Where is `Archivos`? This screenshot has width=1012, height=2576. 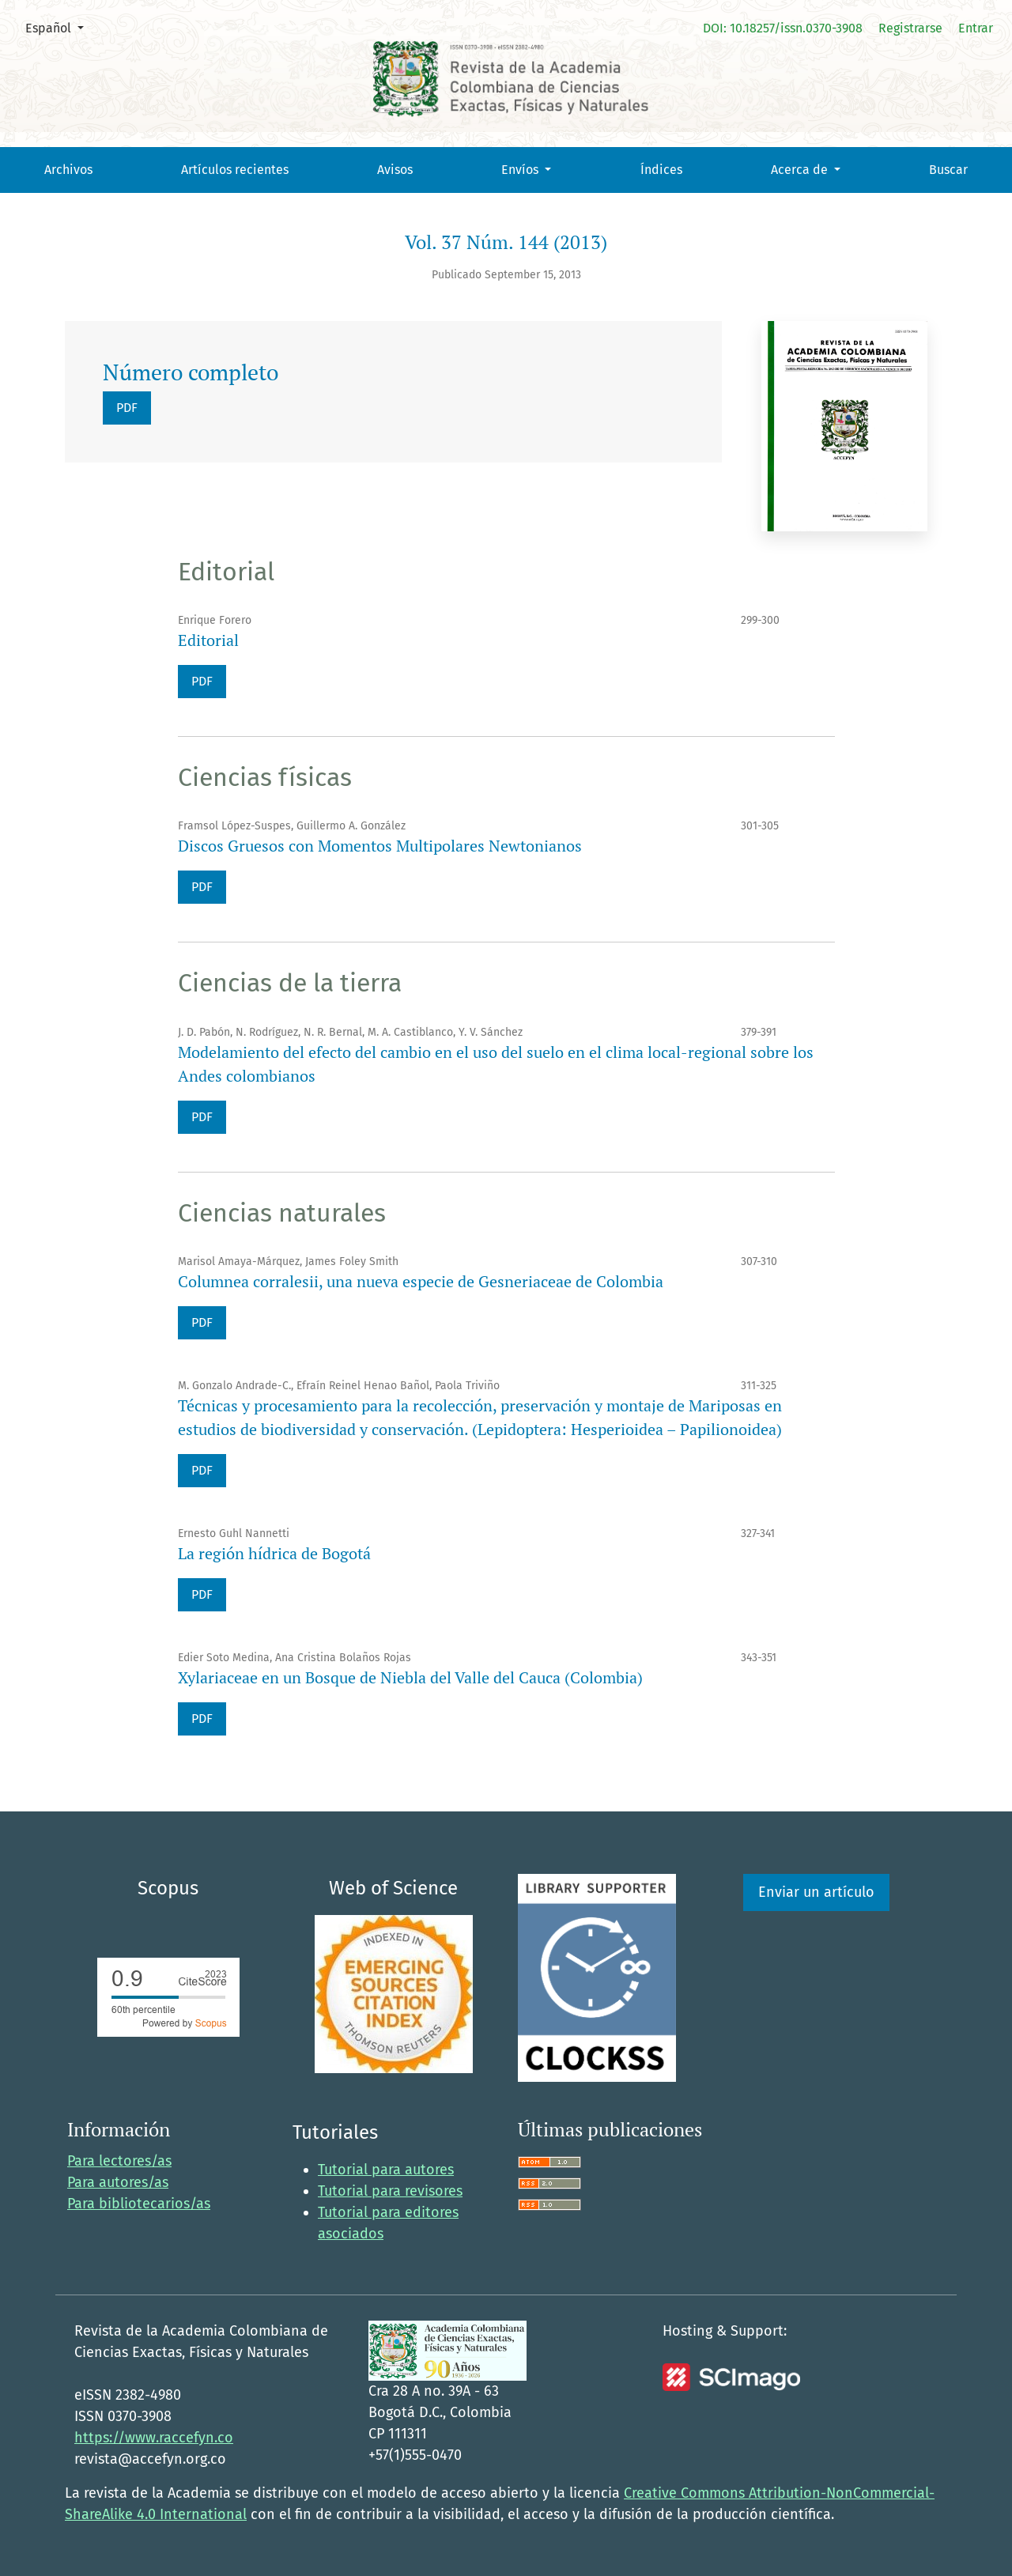
Archivos is located at coordinates (68, 169).